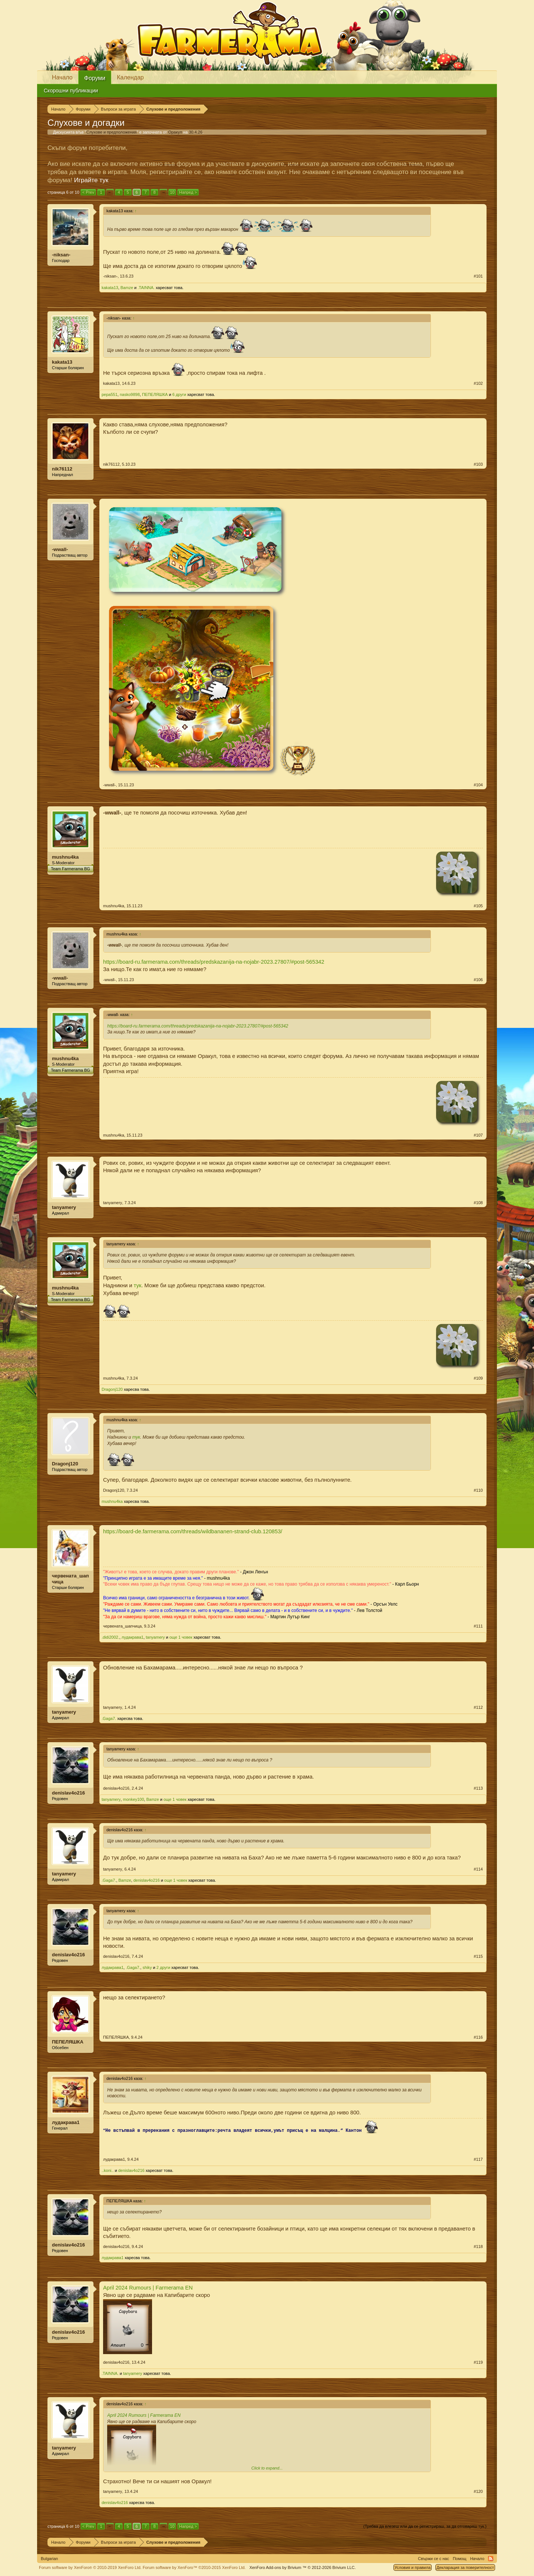 Image resolution: width=534 pixels, height=2576 pixels. Describe the element at coordinates (460, 2558) in the screenshot. I see `Помощ` at that location.